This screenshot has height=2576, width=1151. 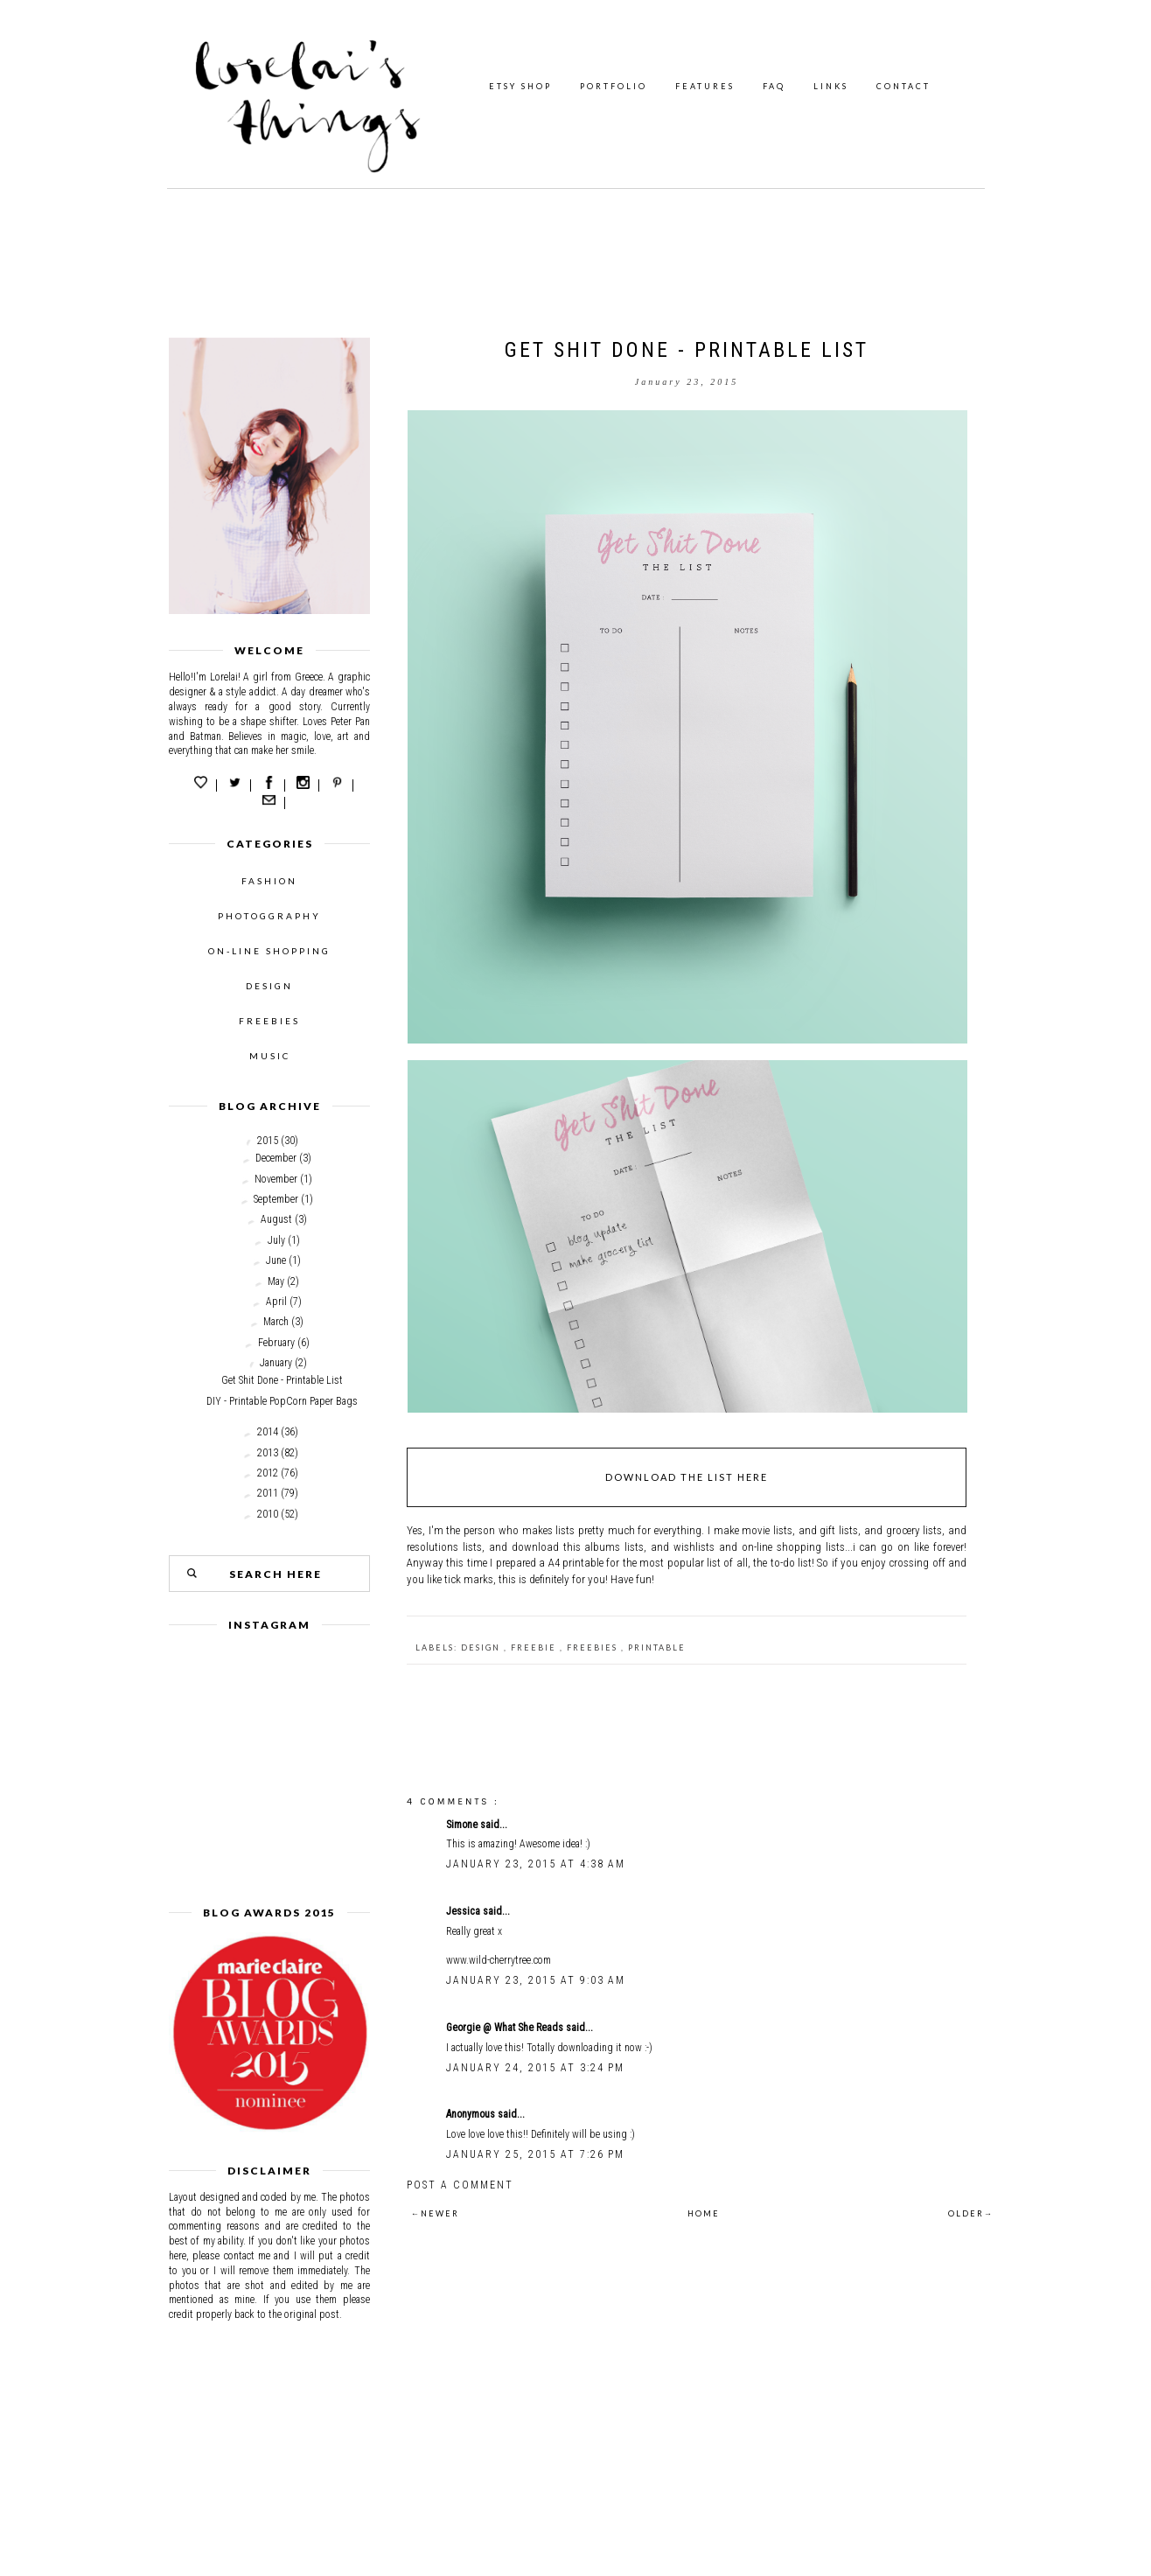 What do you see at coordinates (276, 1343) in the screenshot?
I see `February` at bounding box center [276, 1343].